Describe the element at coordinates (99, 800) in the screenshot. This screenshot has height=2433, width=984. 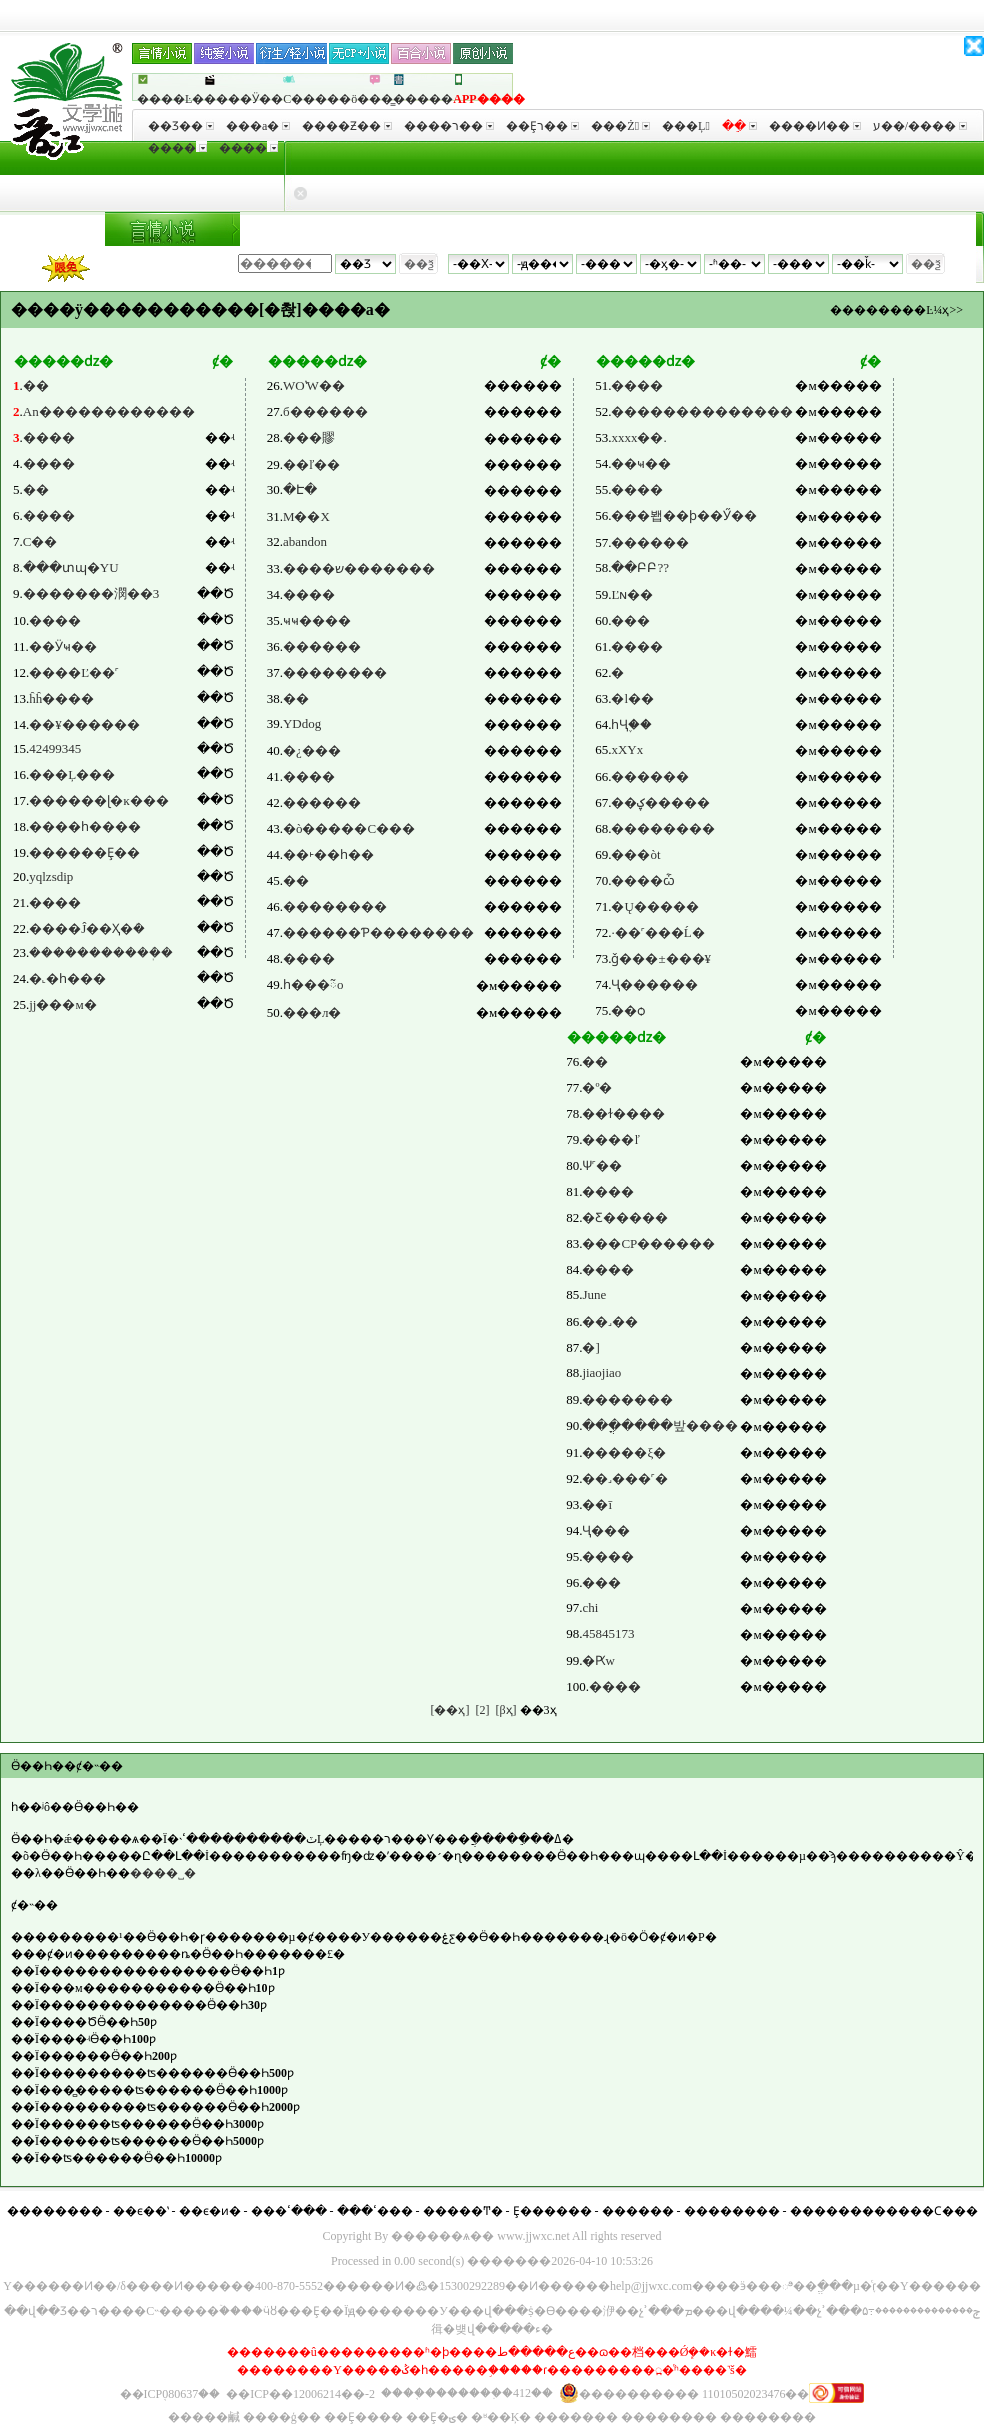
I see `������ɭ�ĸ���` at that location.